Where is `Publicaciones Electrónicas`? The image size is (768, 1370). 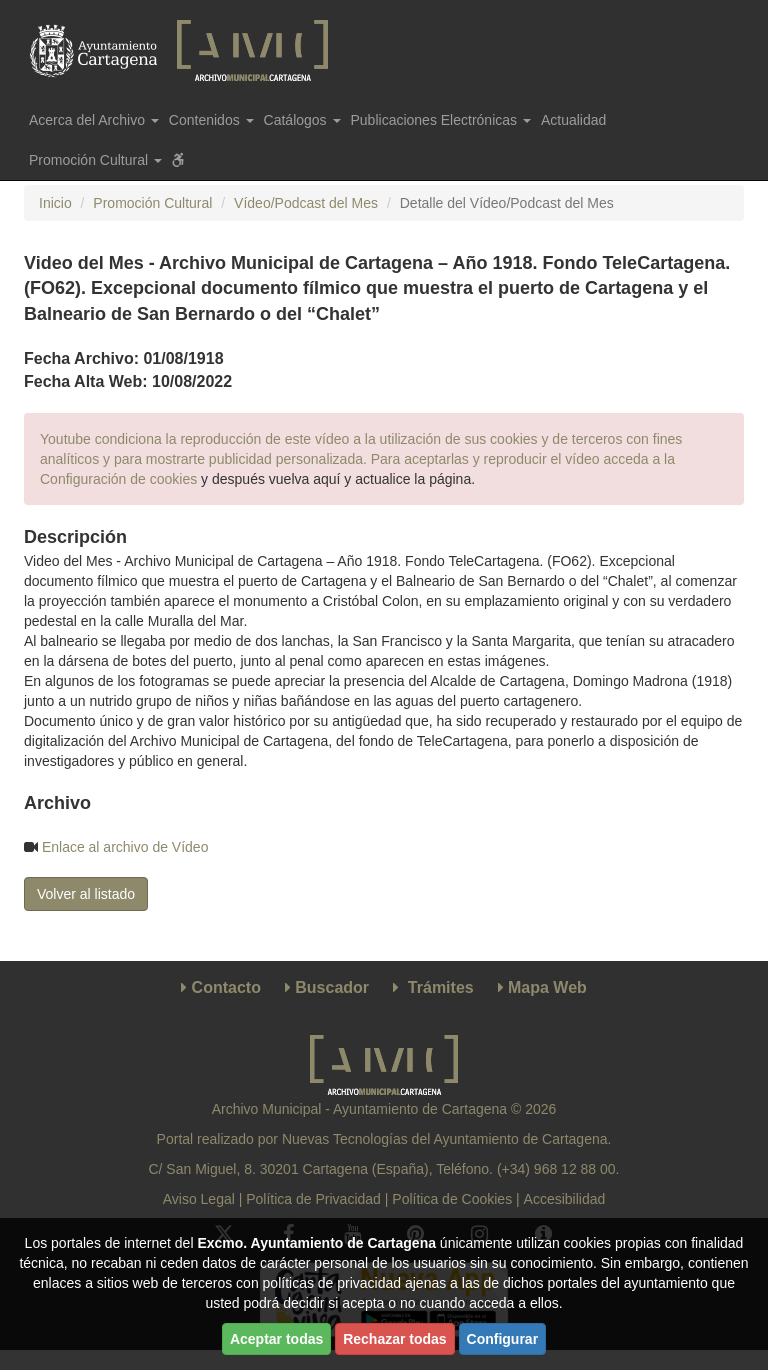
Publicaciones Electrónicas is located at coordinates (441, 120).